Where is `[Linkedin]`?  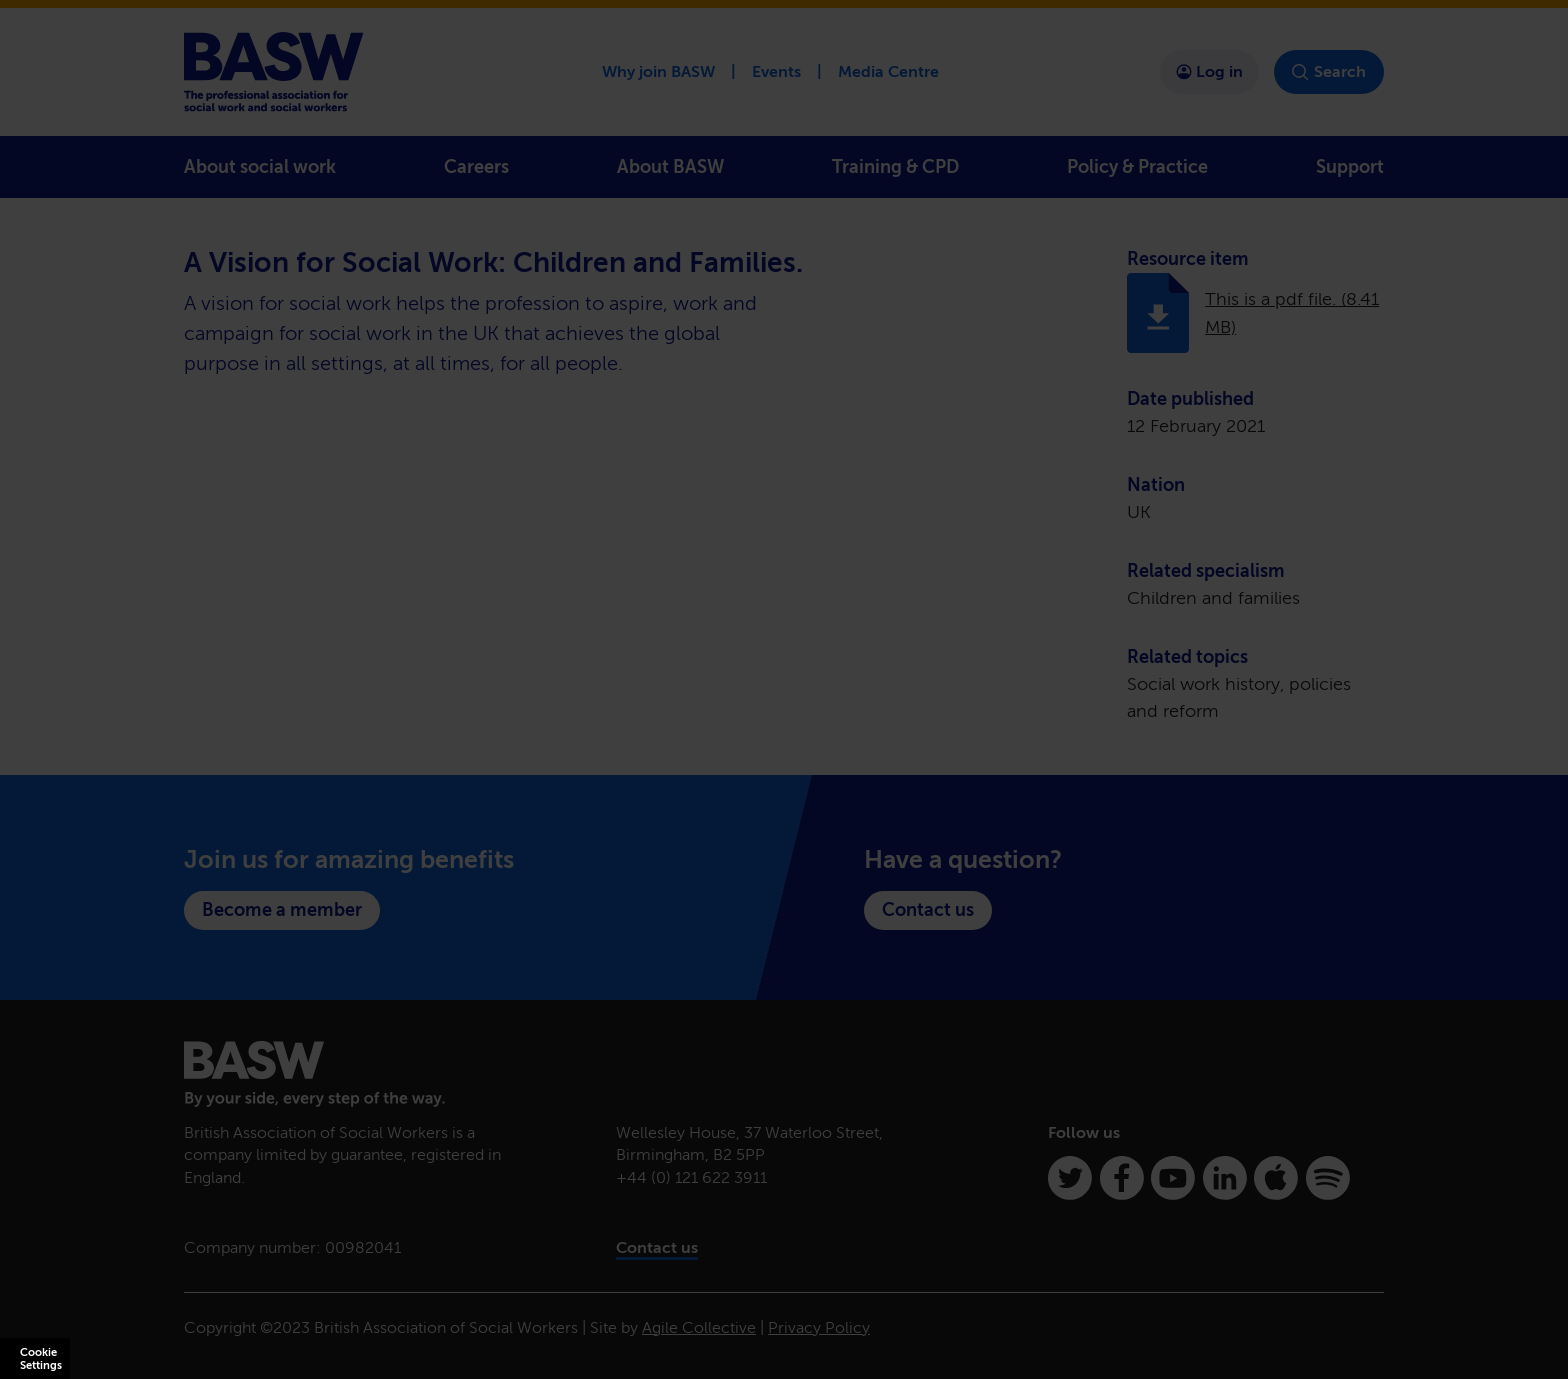 [Linkedin] is located at coordinates (1225, 1178).